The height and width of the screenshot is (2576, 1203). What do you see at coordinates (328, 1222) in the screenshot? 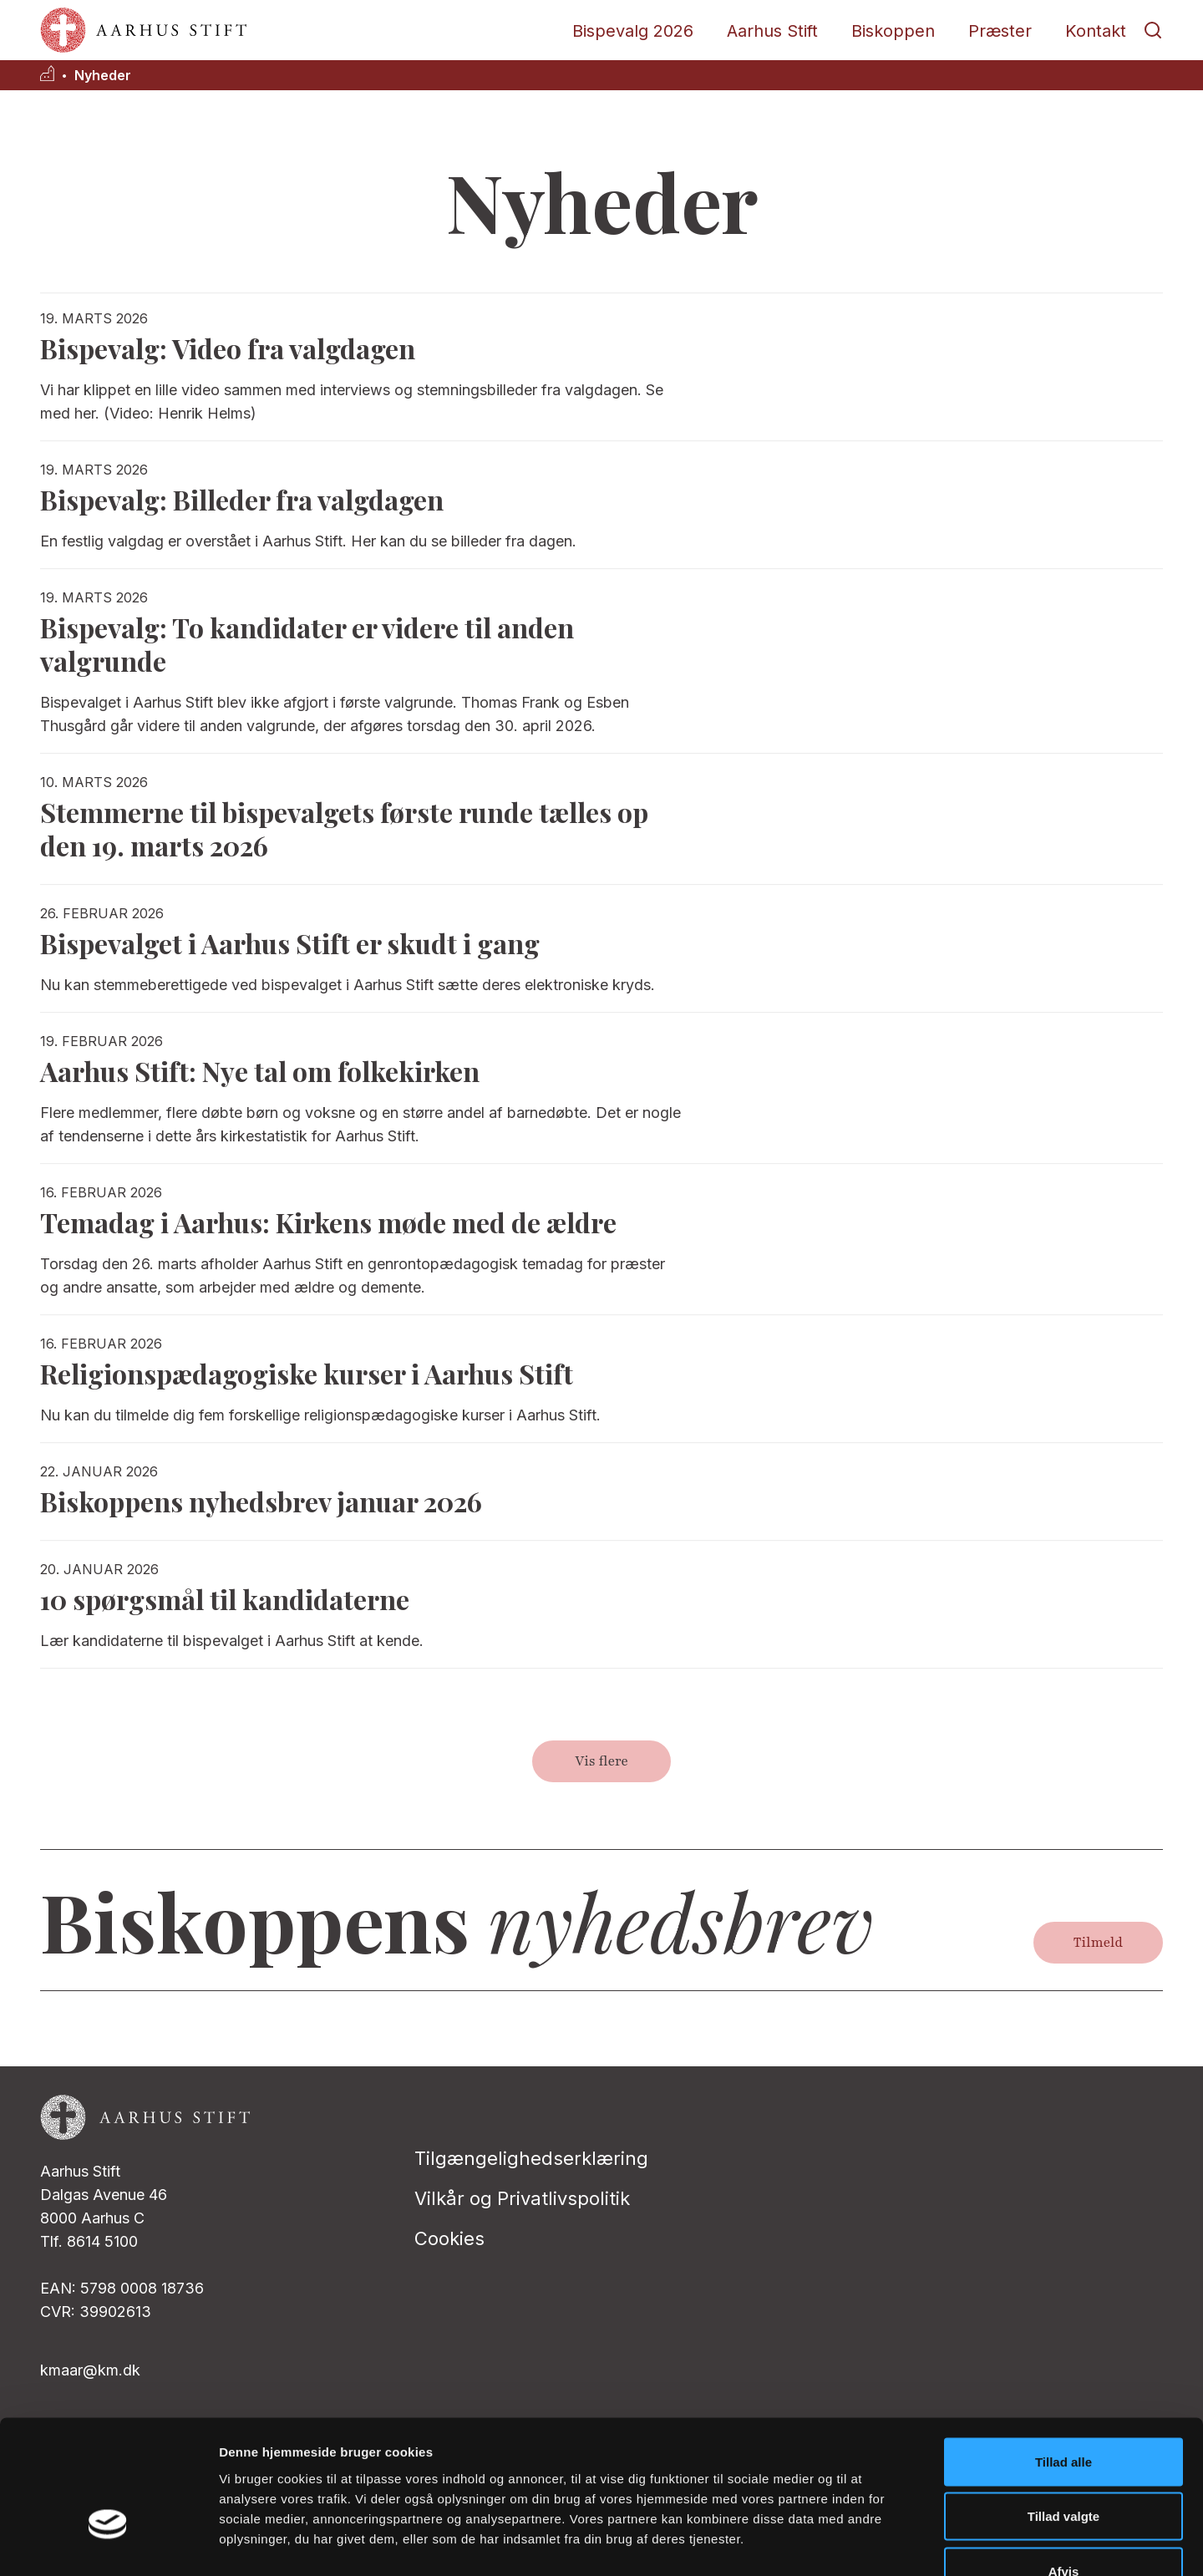
I see `Temadag i Aarhus: Kirkens møde med de ældre` at bounding box center [328, 1222].